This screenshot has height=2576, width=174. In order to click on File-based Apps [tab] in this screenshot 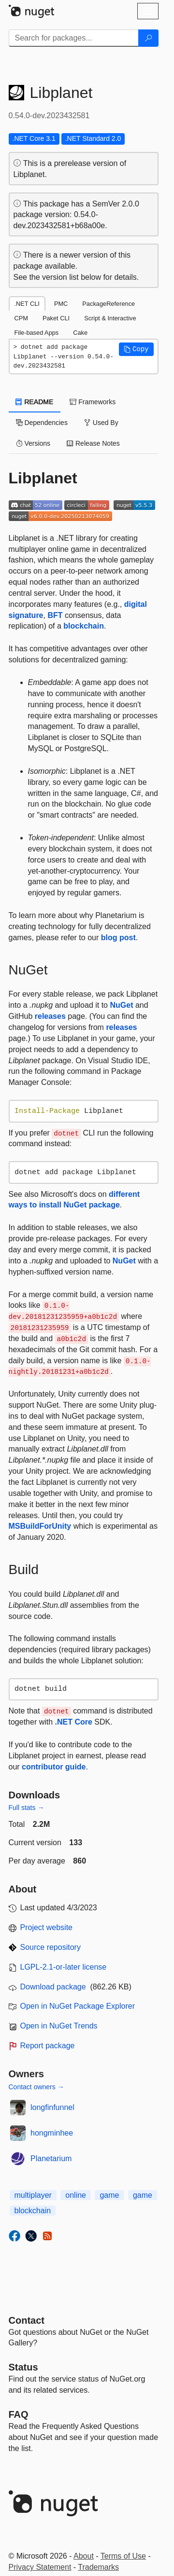, I will do `click(36, 332)`.